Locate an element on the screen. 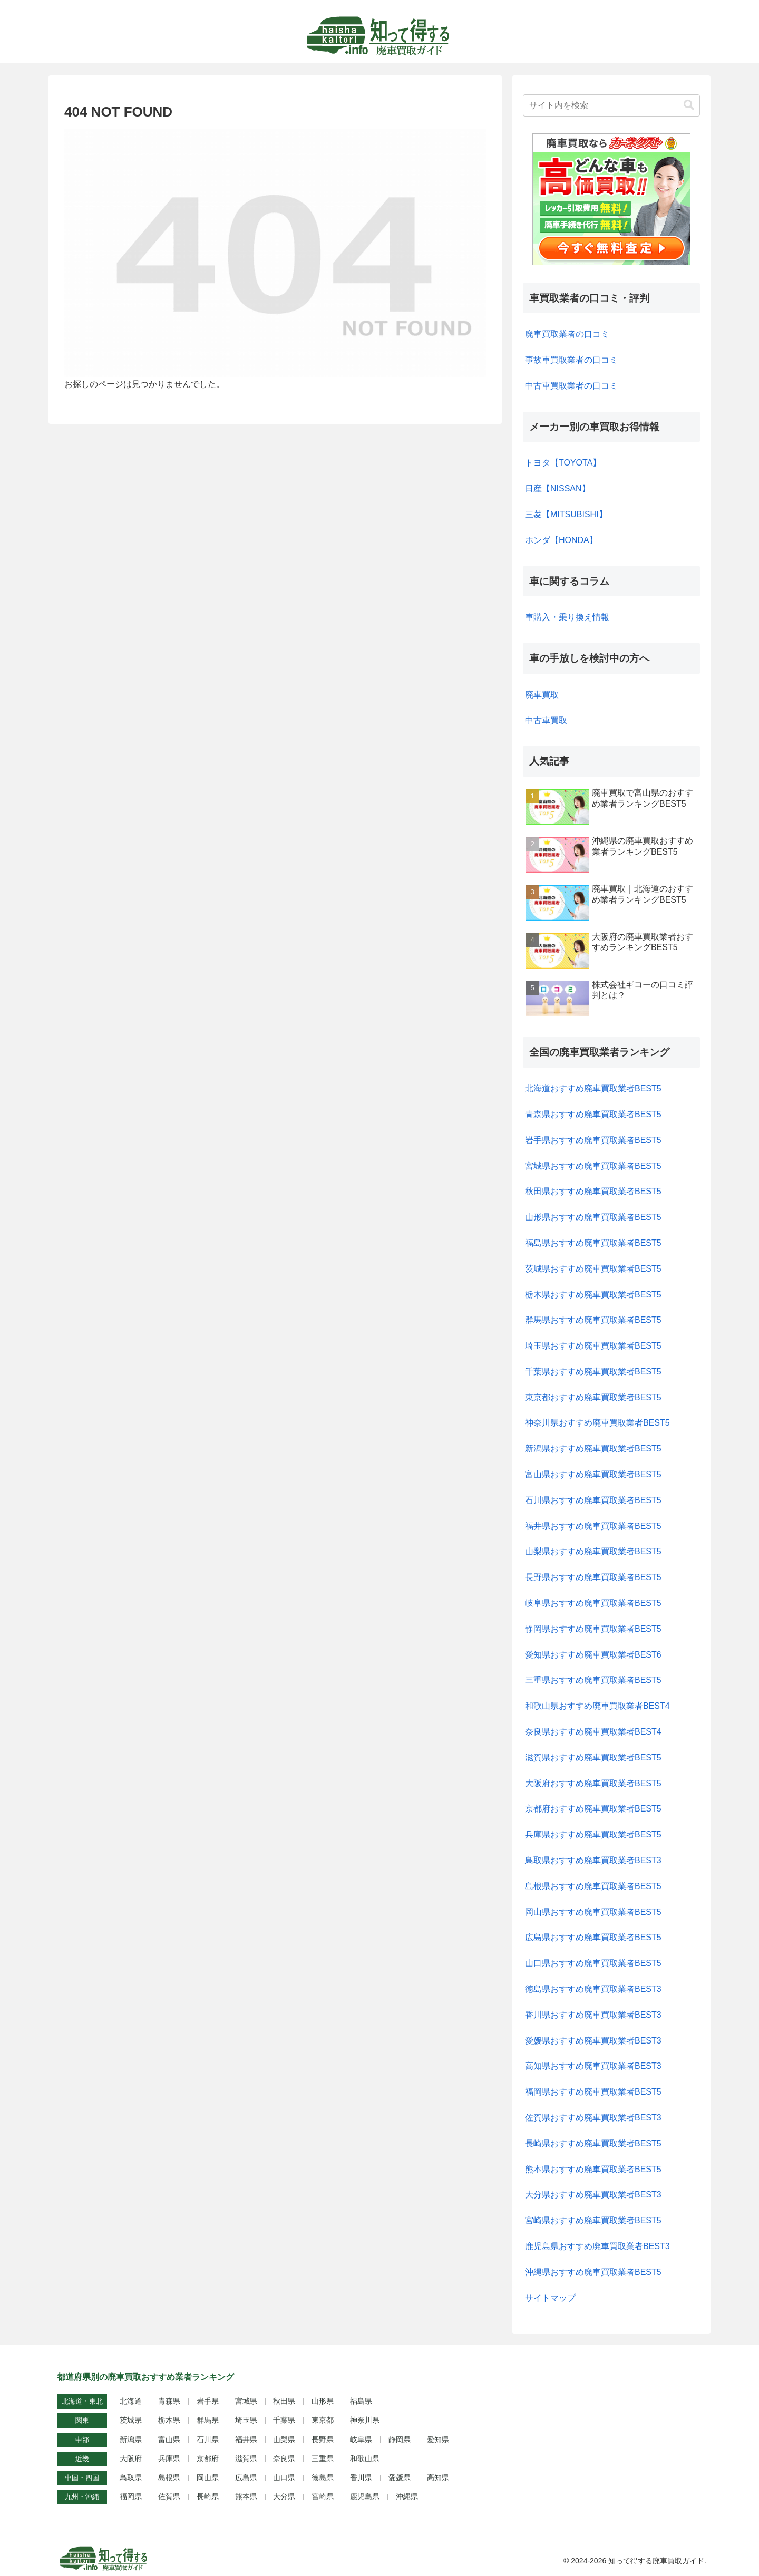 The image size is (759, 2576). 事故車買取業者の口コミ is located at coordinates (571, 359).